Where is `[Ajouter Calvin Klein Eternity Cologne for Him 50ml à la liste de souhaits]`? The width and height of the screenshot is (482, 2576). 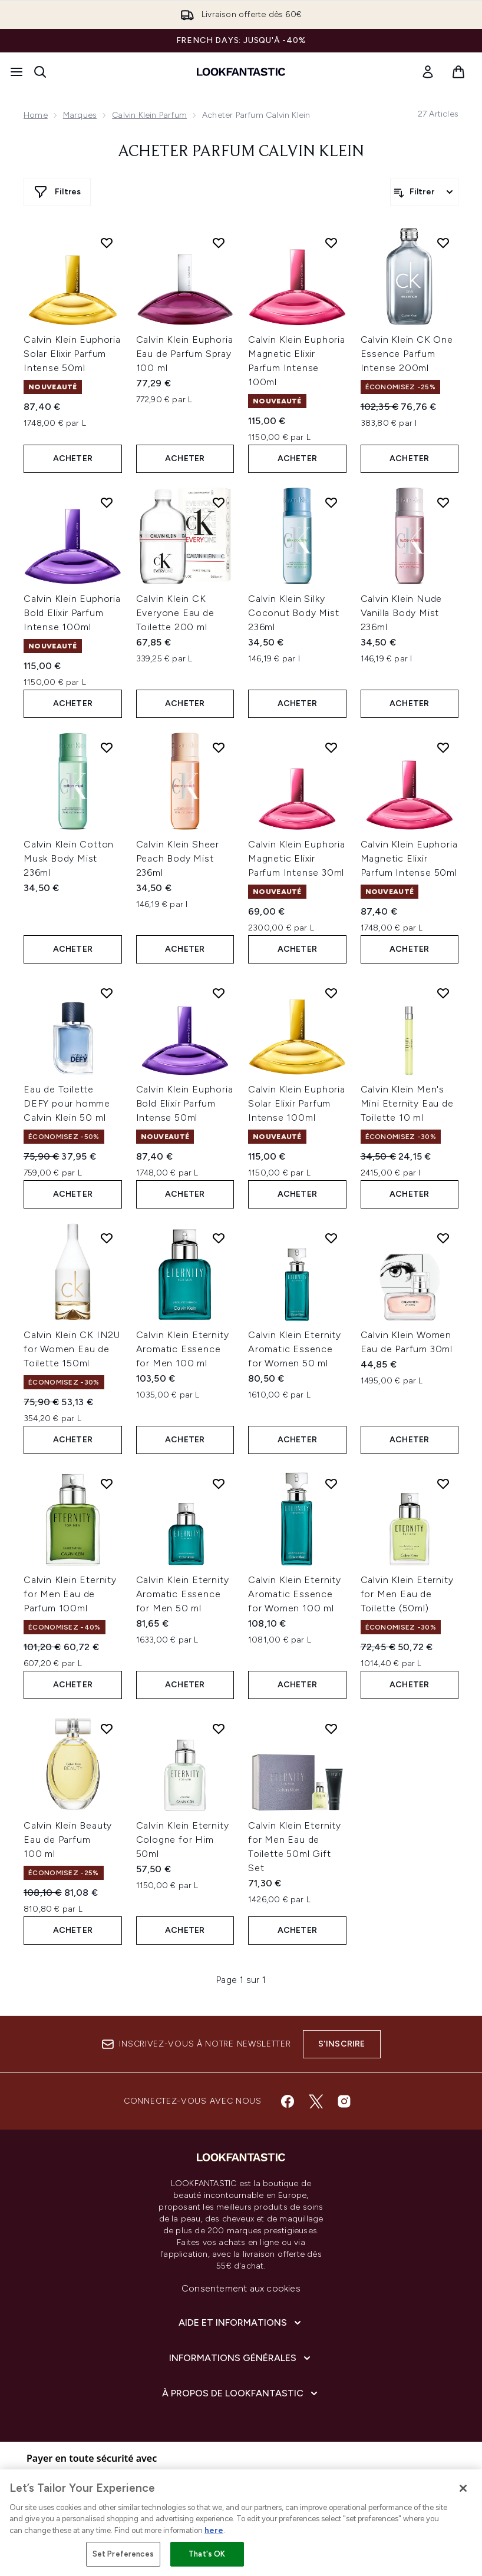
[Ajouter Calvin Klein Eternity Cologne for Him 50ml à la liste de souhaits] is located at coordinates (218, 1728).